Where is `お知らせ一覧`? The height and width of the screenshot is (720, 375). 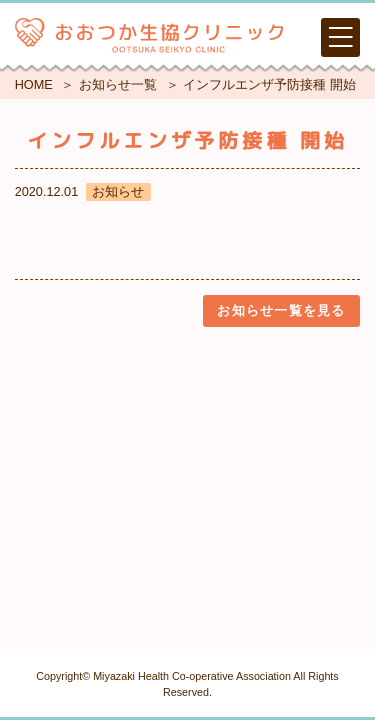 お知らせ一覧 is located at coordinates (118, 84).